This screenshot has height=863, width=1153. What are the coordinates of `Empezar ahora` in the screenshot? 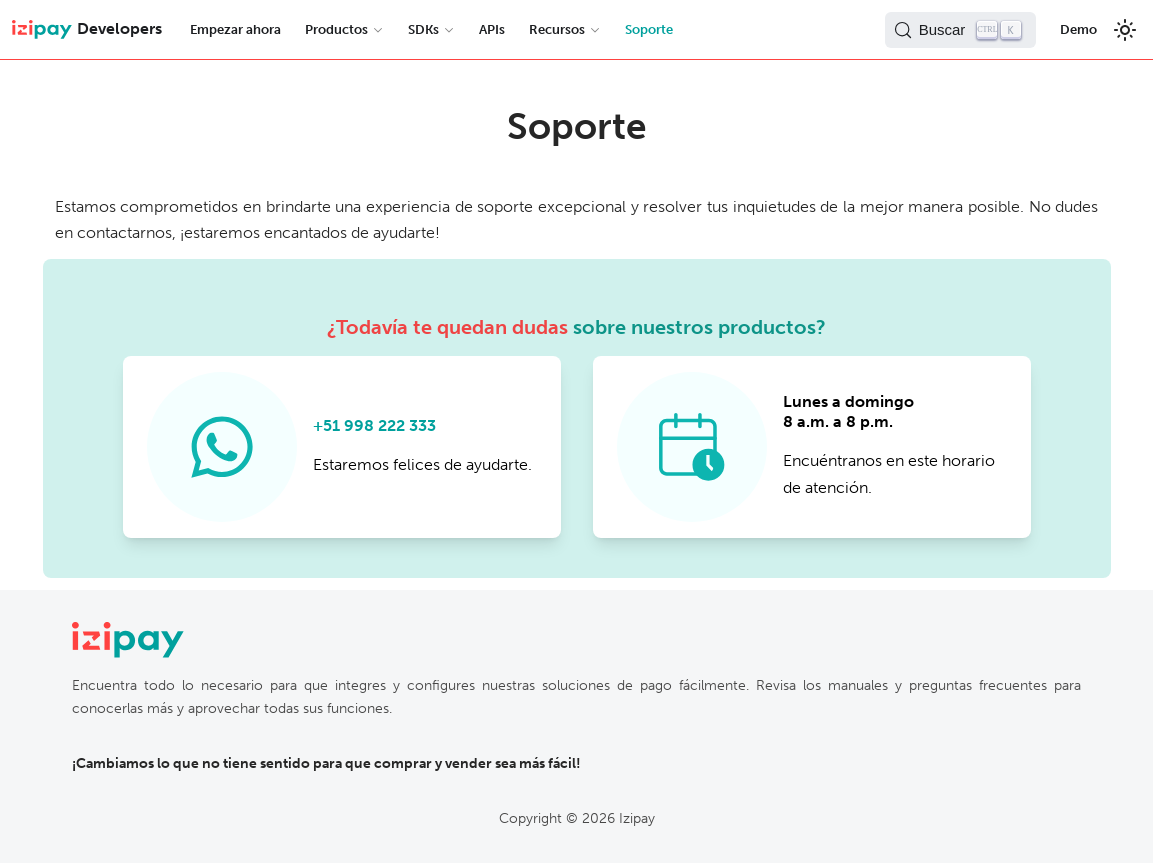 It's located at (235, 29).